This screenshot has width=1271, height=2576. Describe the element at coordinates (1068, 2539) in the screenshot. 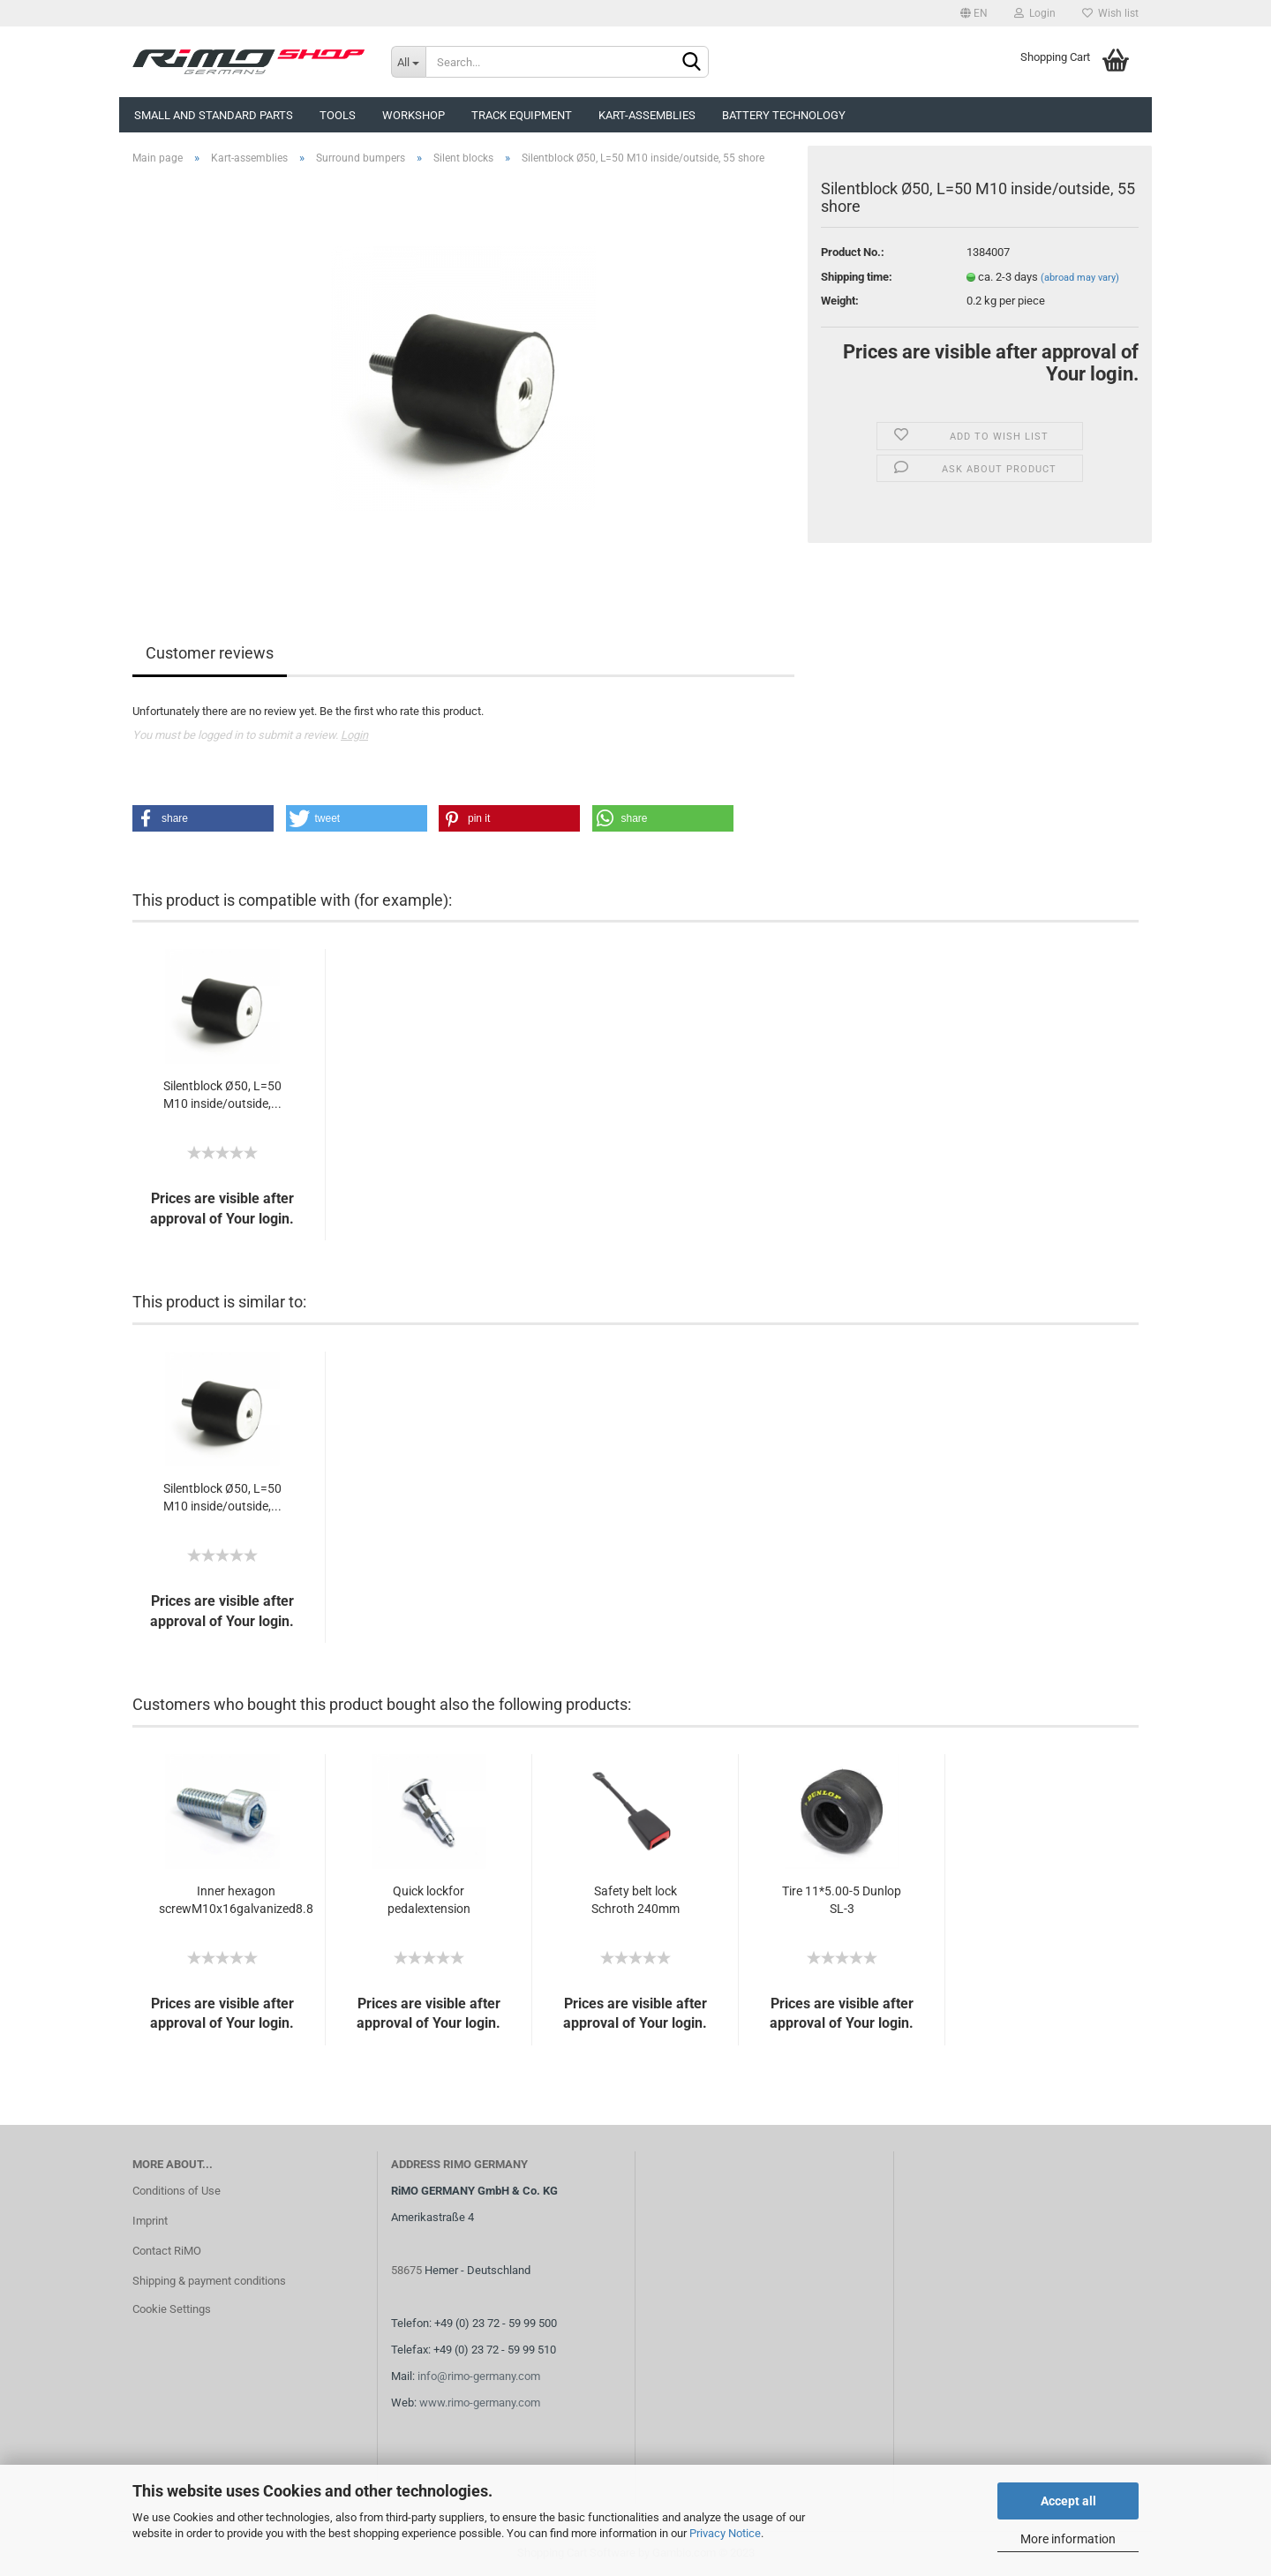

I see `More information` at that location.